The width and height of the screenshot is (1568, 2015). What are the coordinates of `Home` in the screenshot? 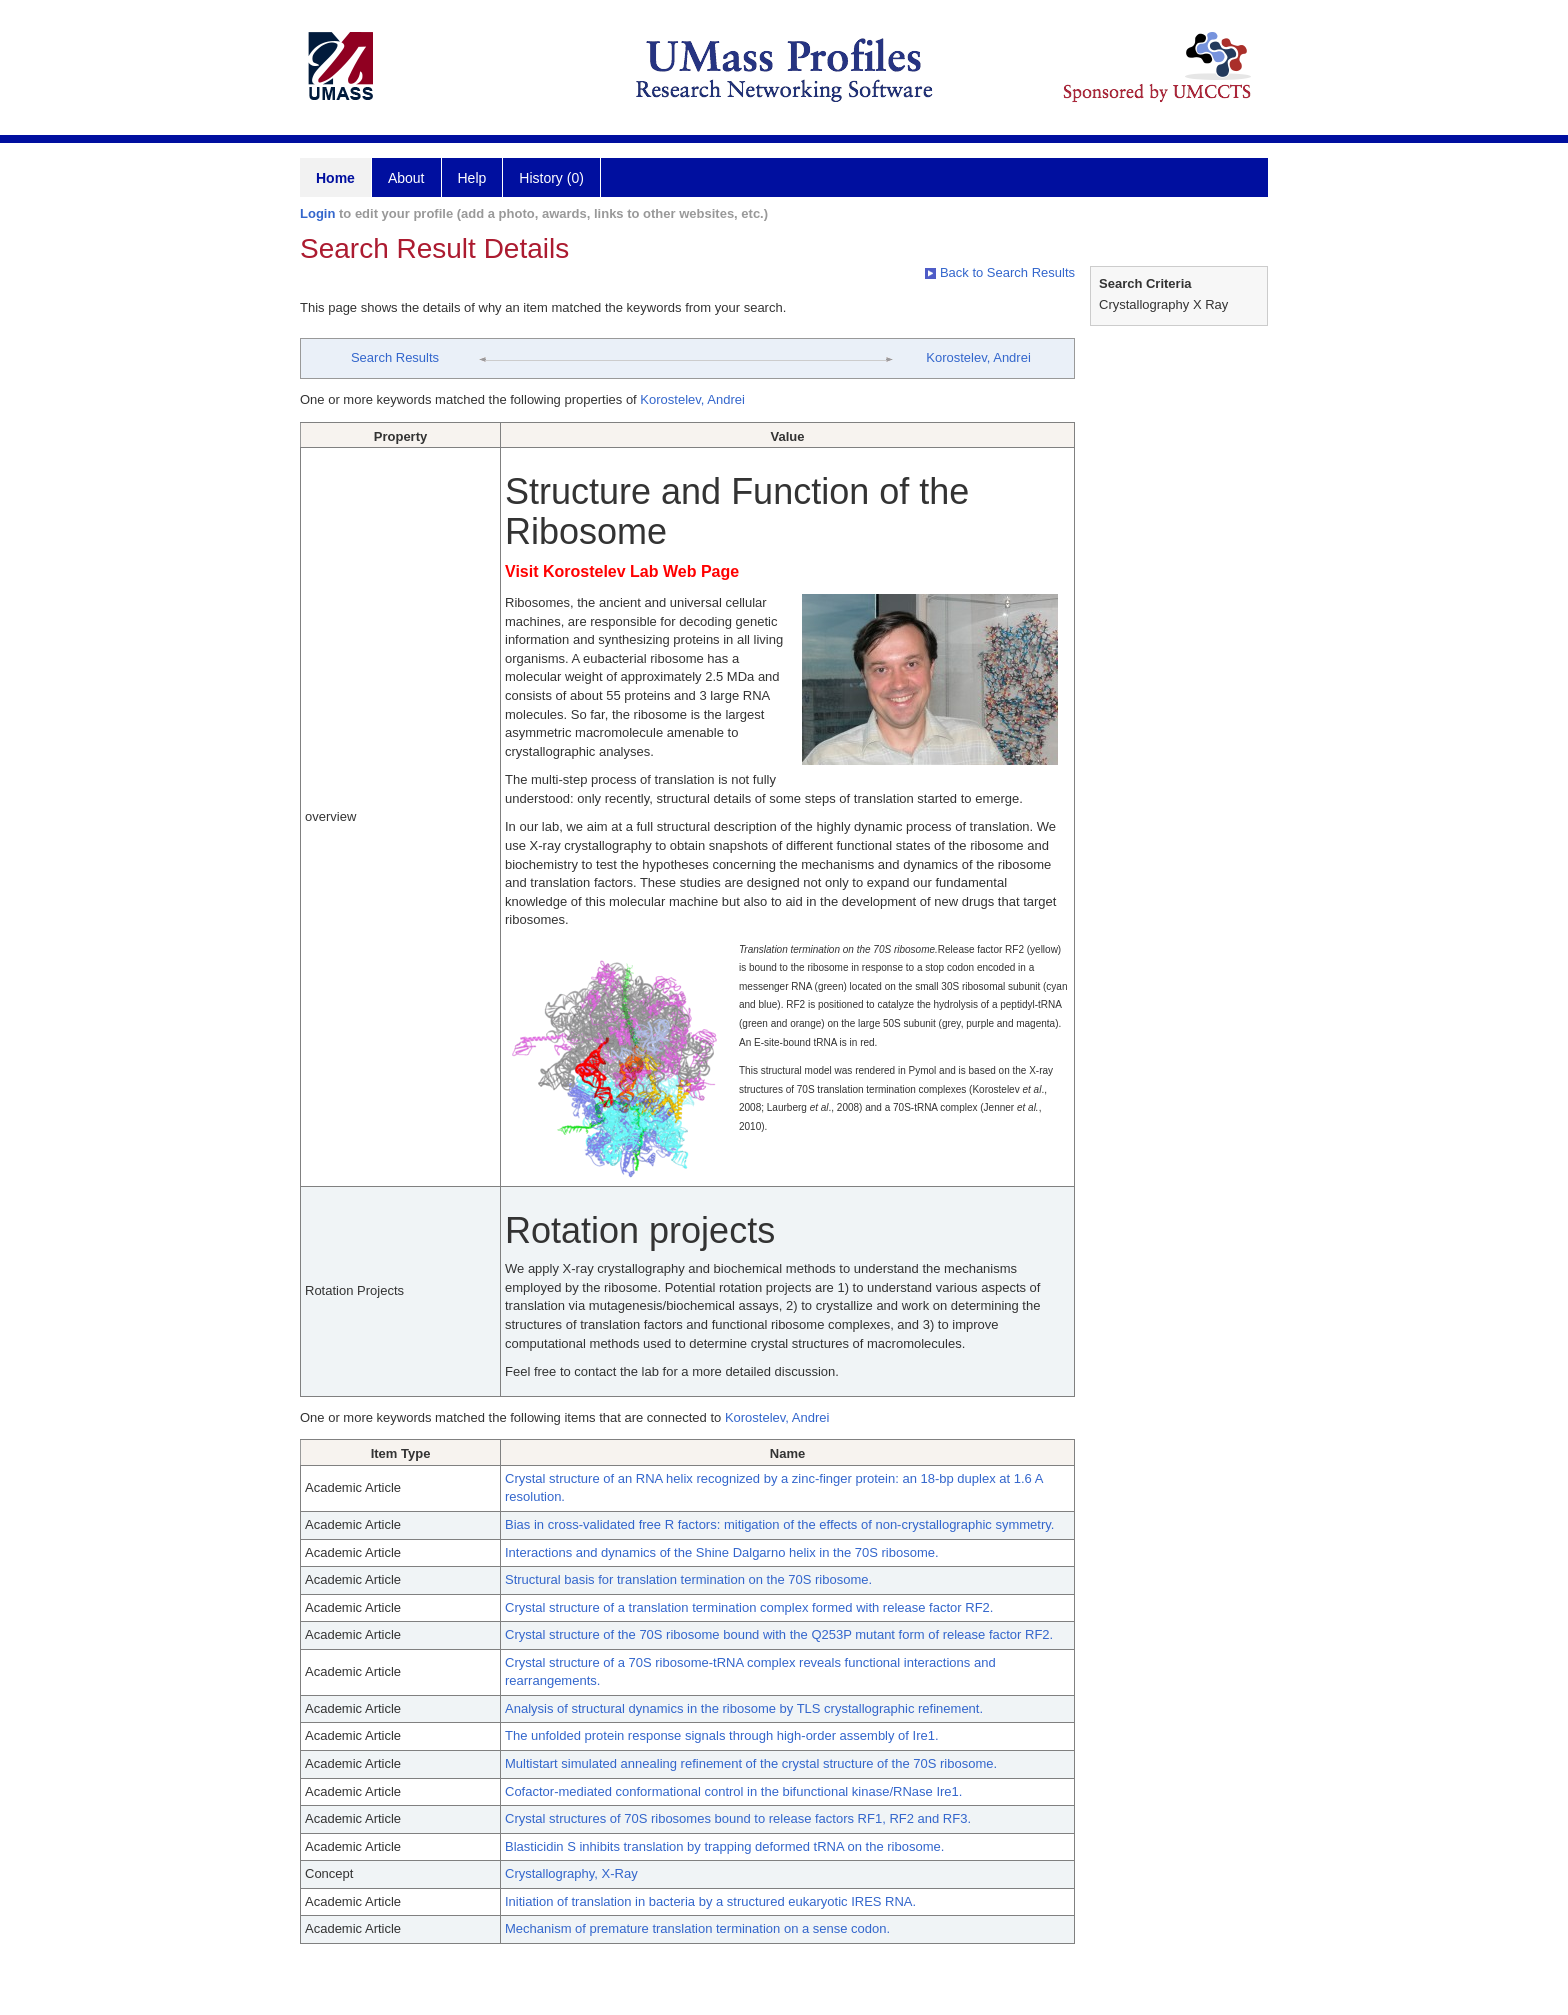 It's located at (335, 178).